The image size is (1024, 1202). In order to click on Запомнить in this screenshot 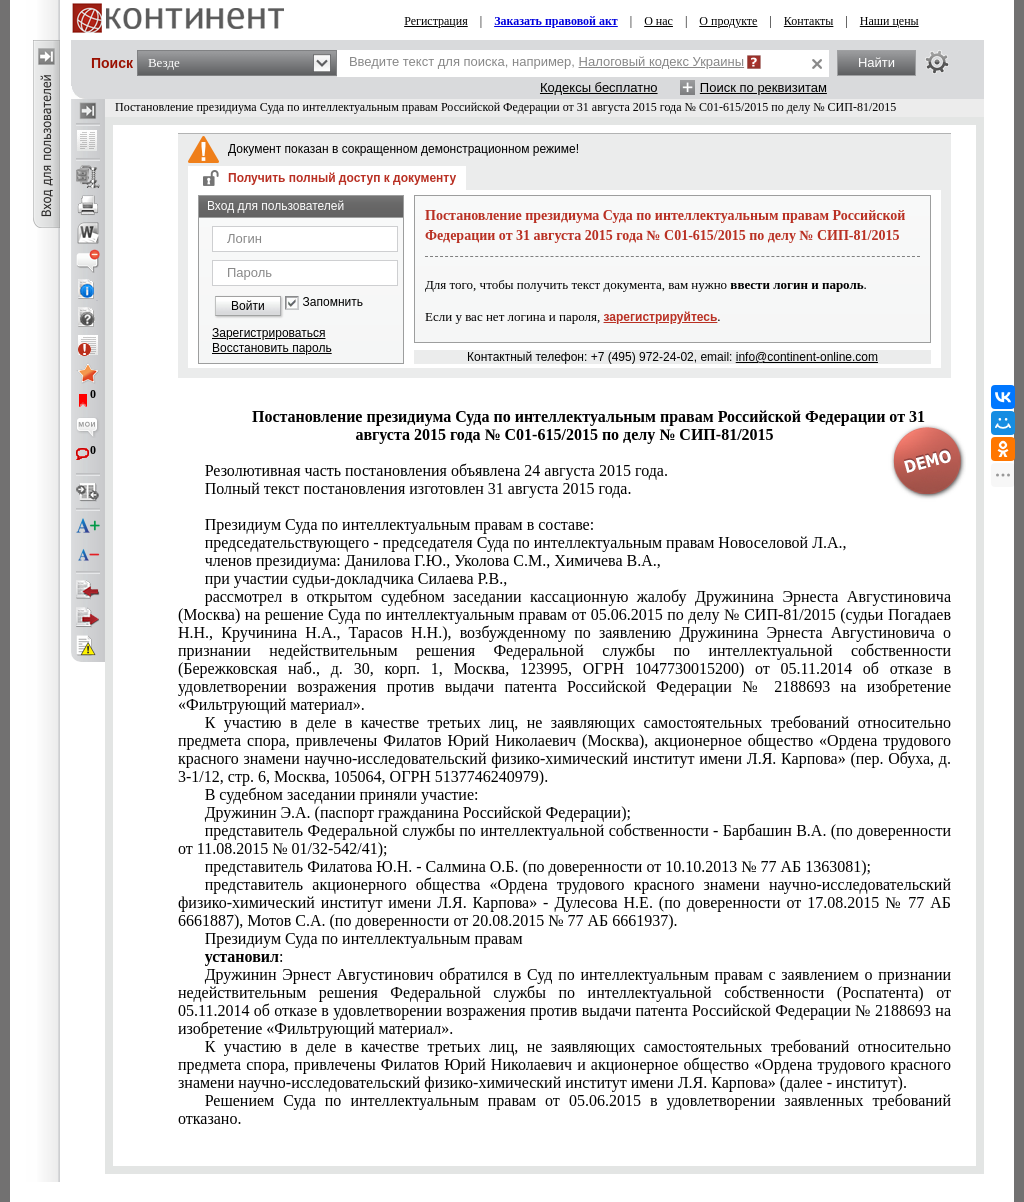, I will do `click(333, 302)`.